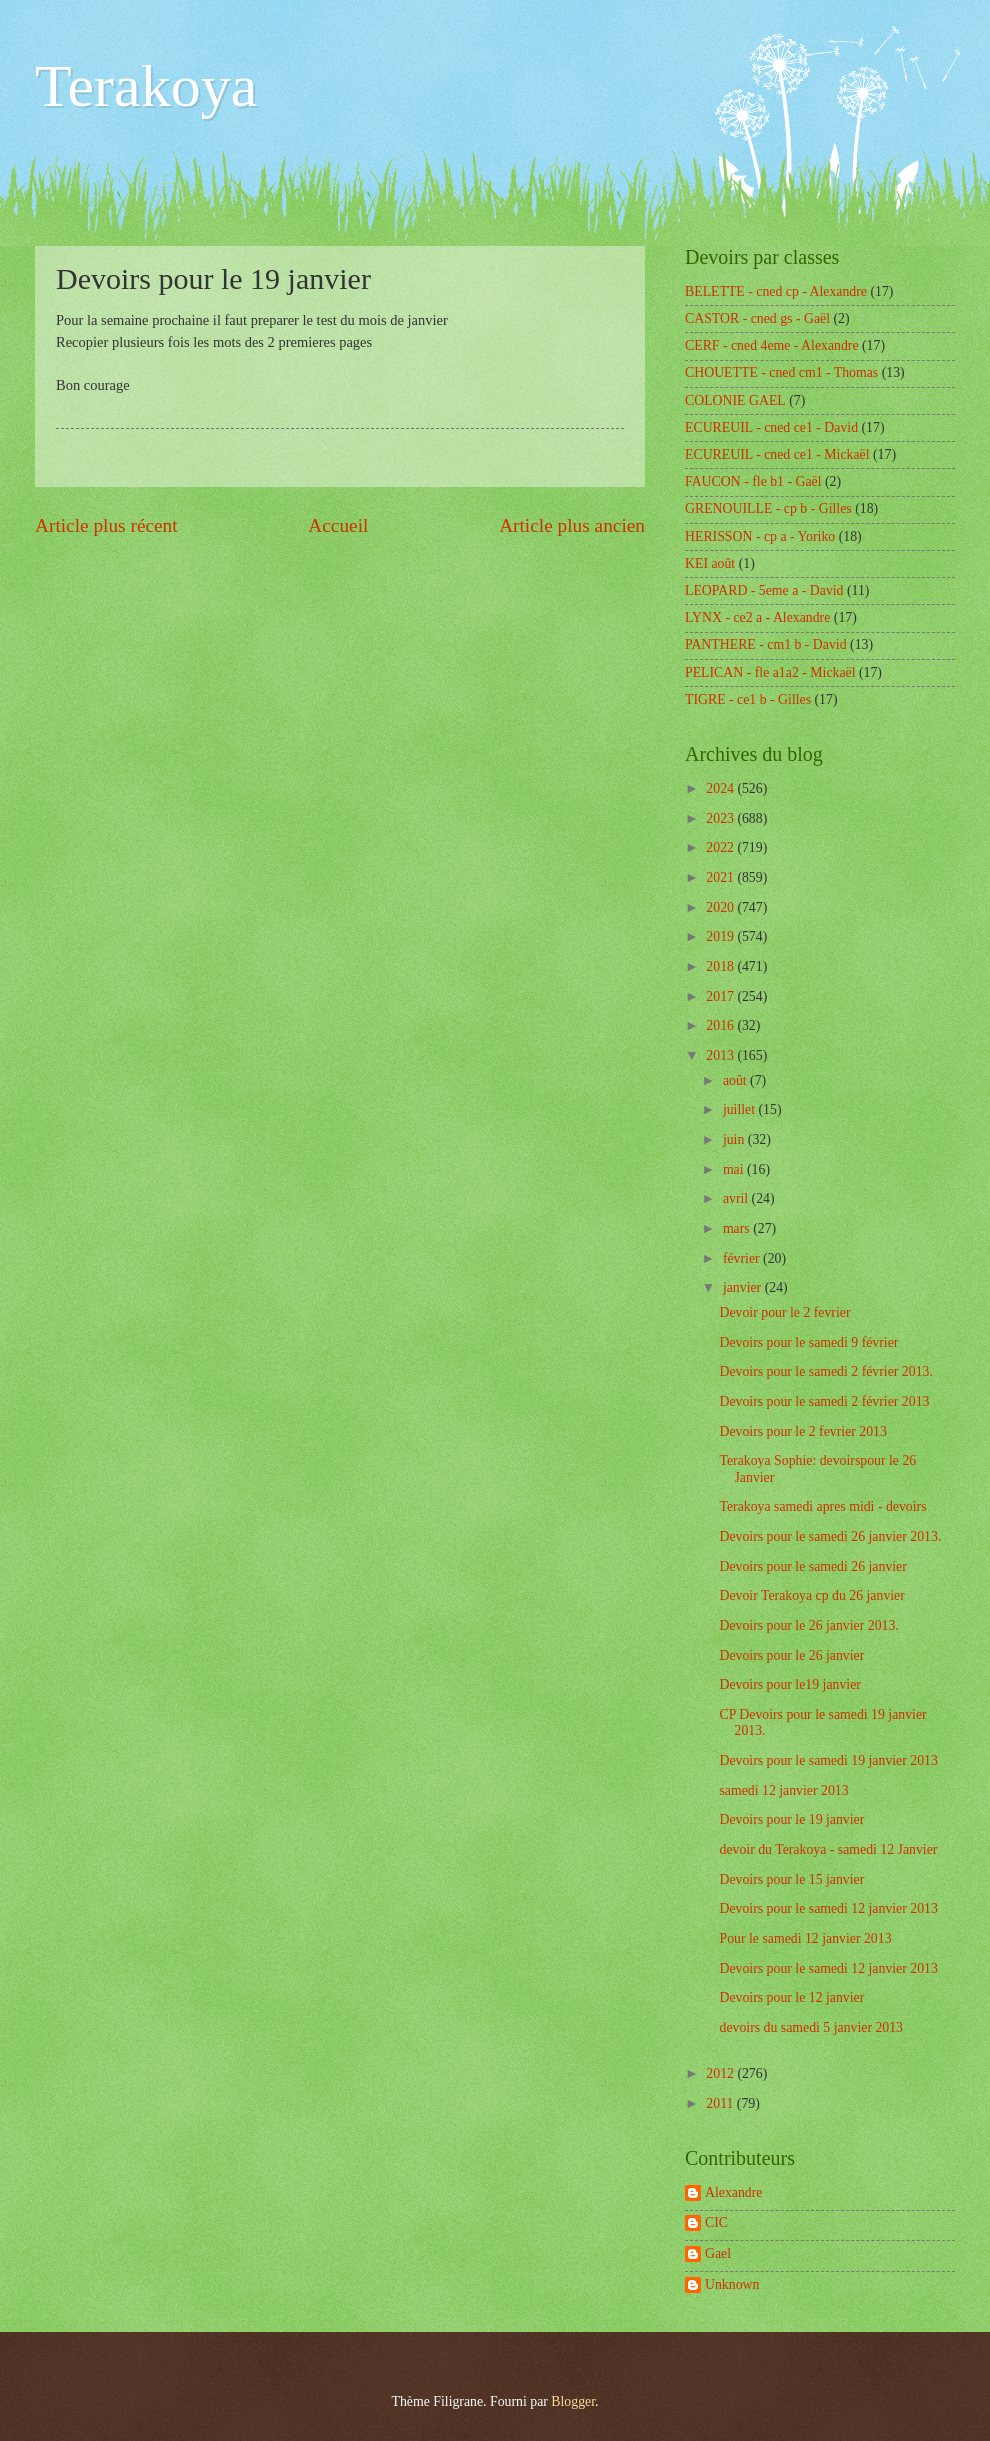 Image resolution: width=990 pixels, height=2441 pixels. What do you see at coordinates (812, 1566) in the screenshot?
I see `Devoirs pour le samedi 26 janvier` at bounding box center [812, 1566].